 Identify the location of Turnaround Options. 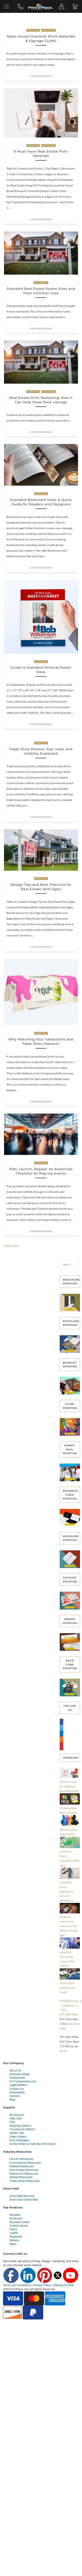
(22, 2129).